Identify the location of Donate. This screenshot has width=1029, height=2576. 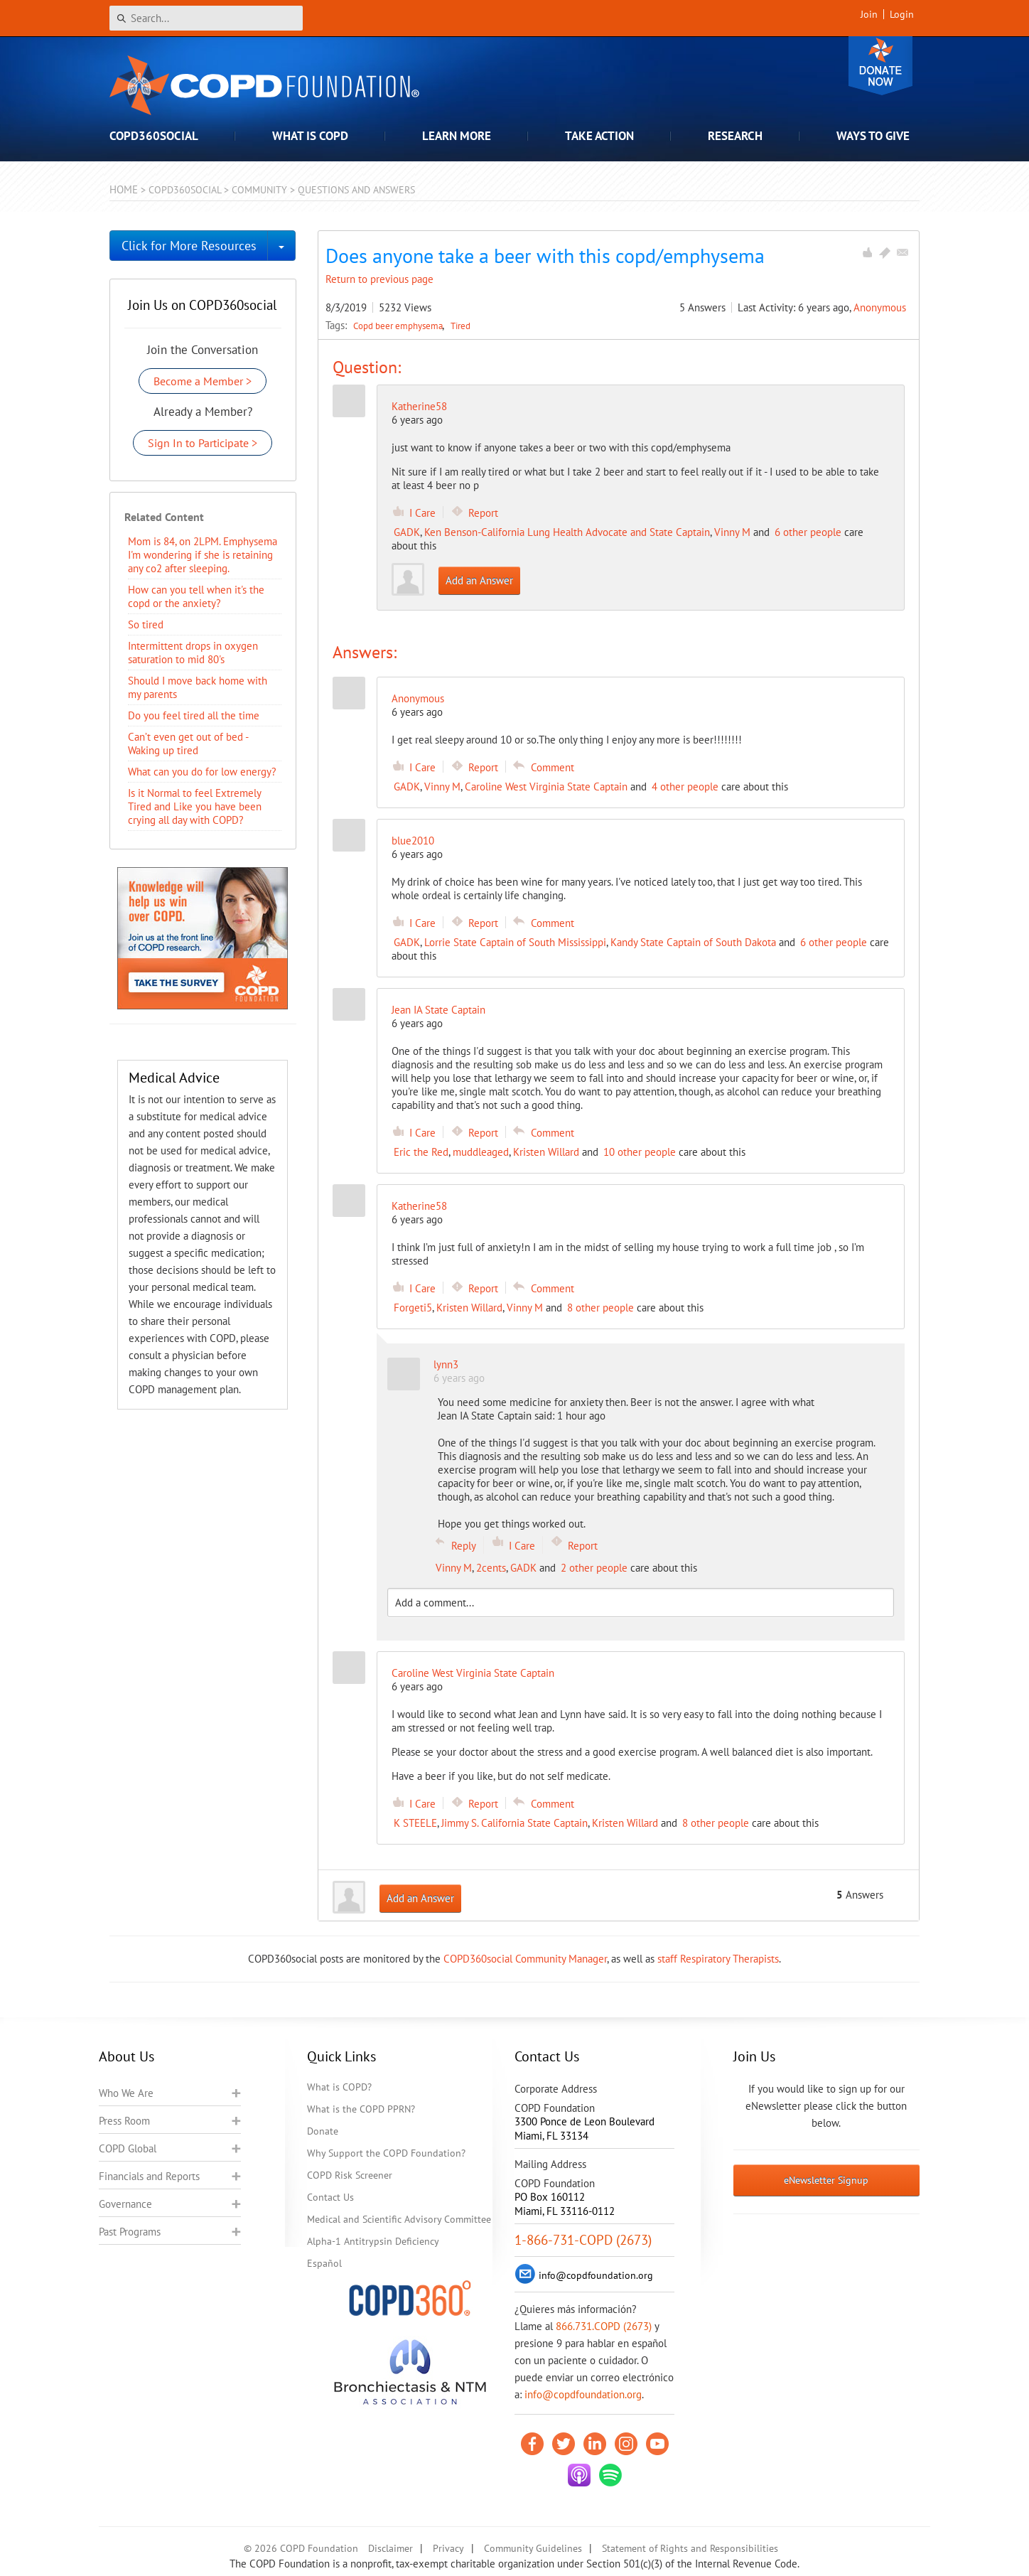
(880, 65).